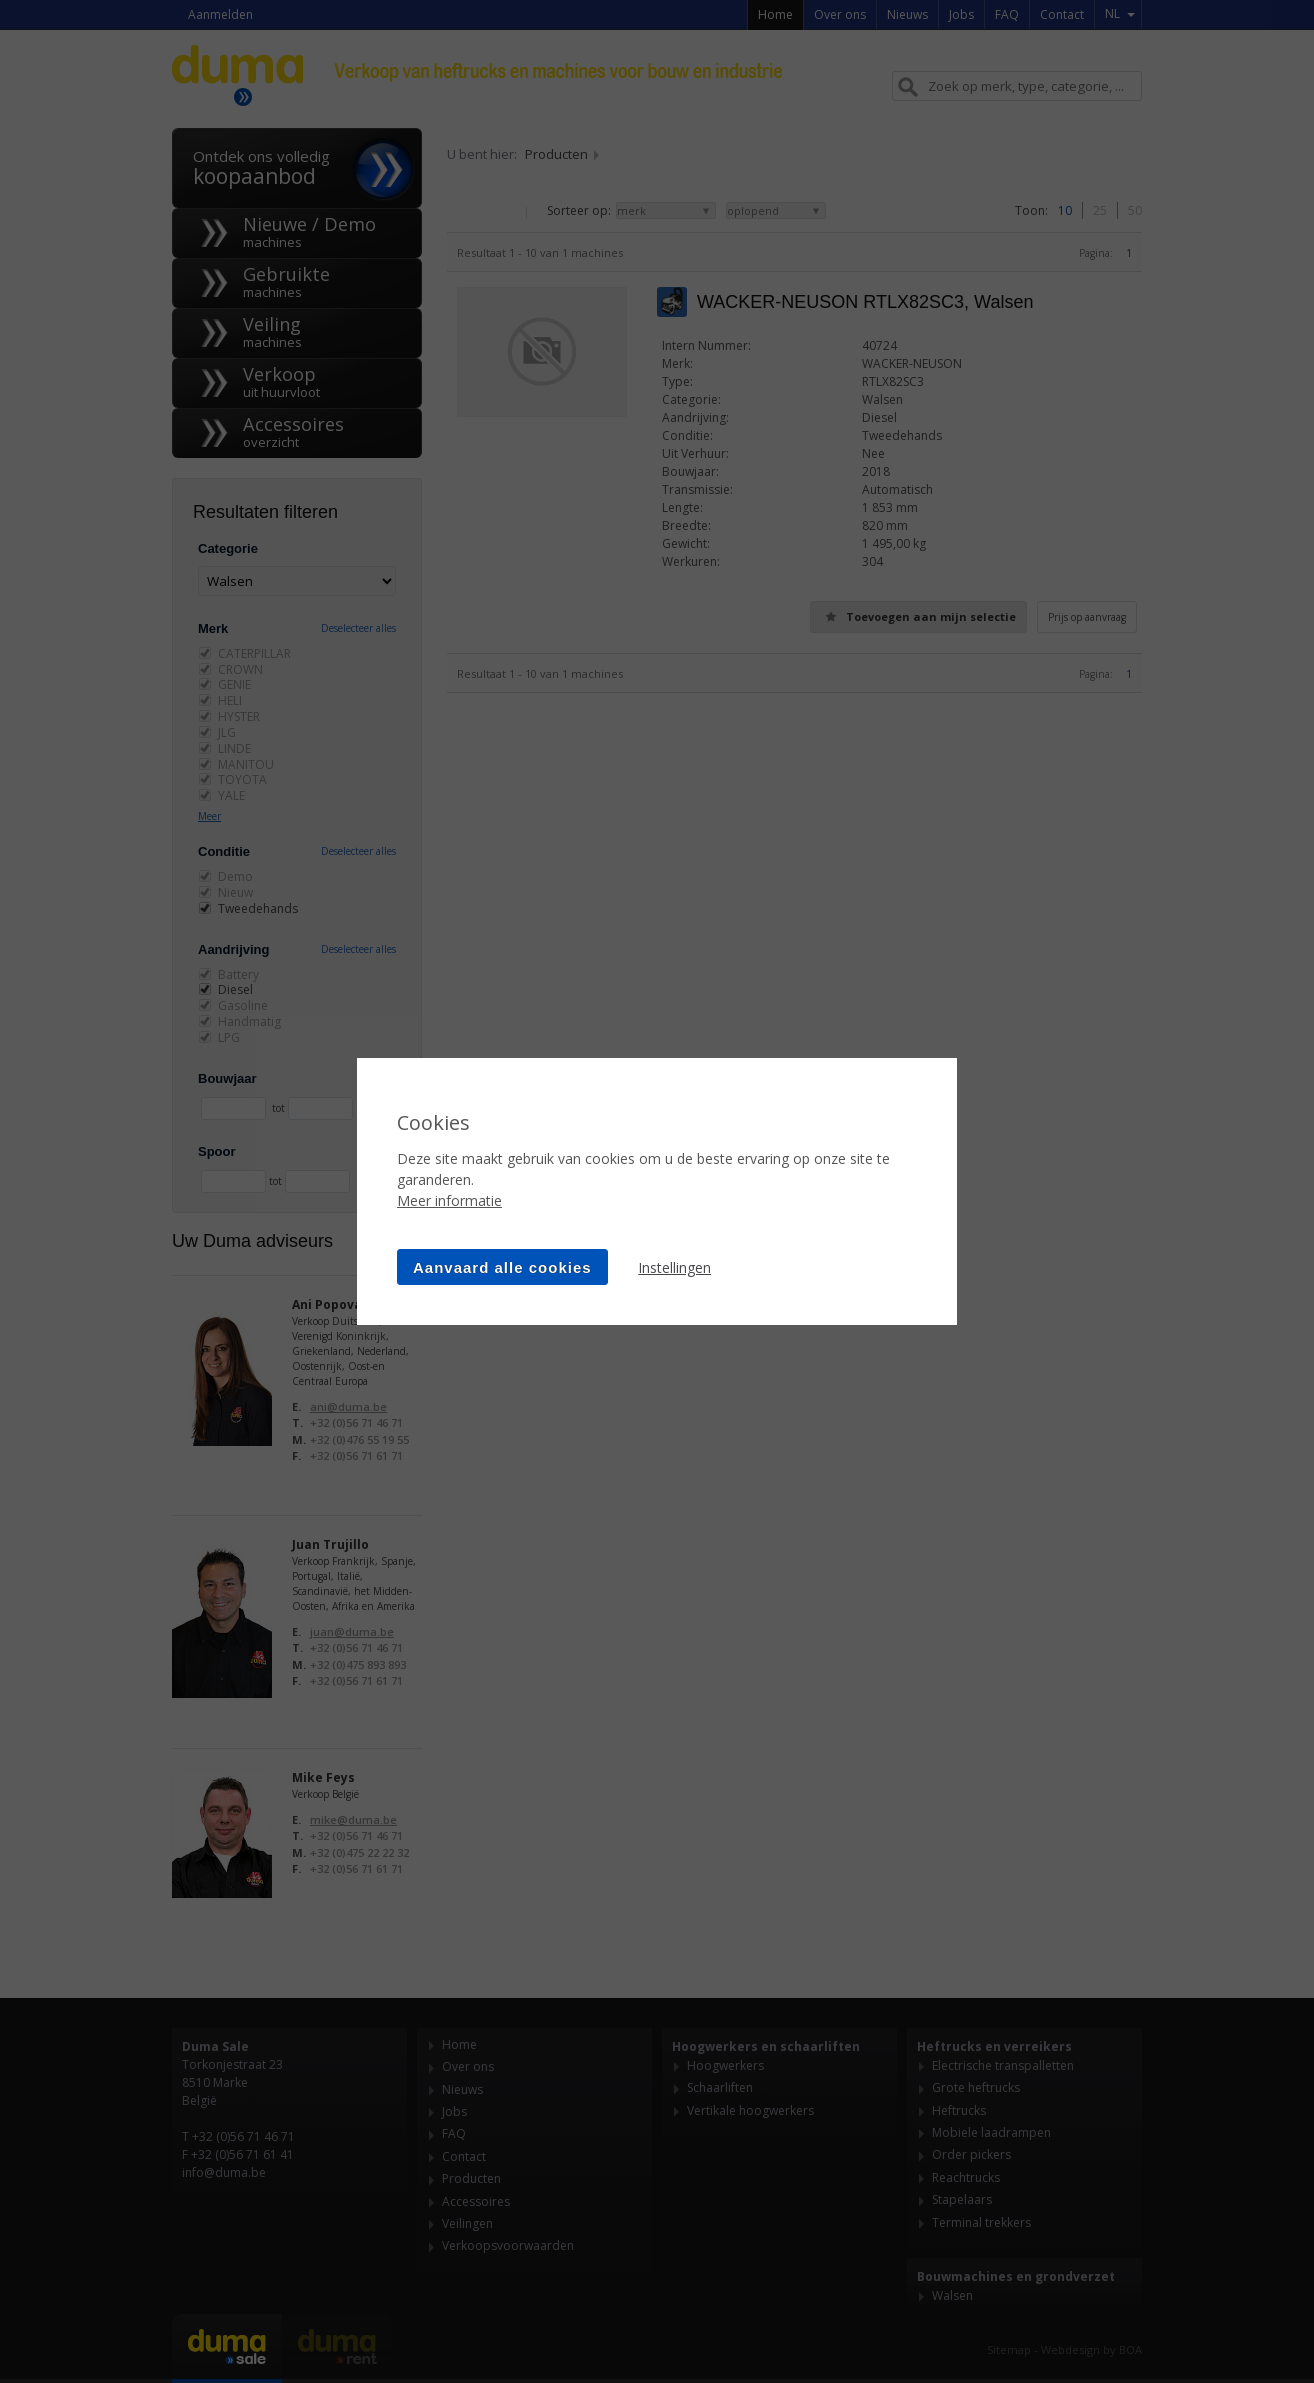  I want to click on Instellingen, so click(674, 1267).